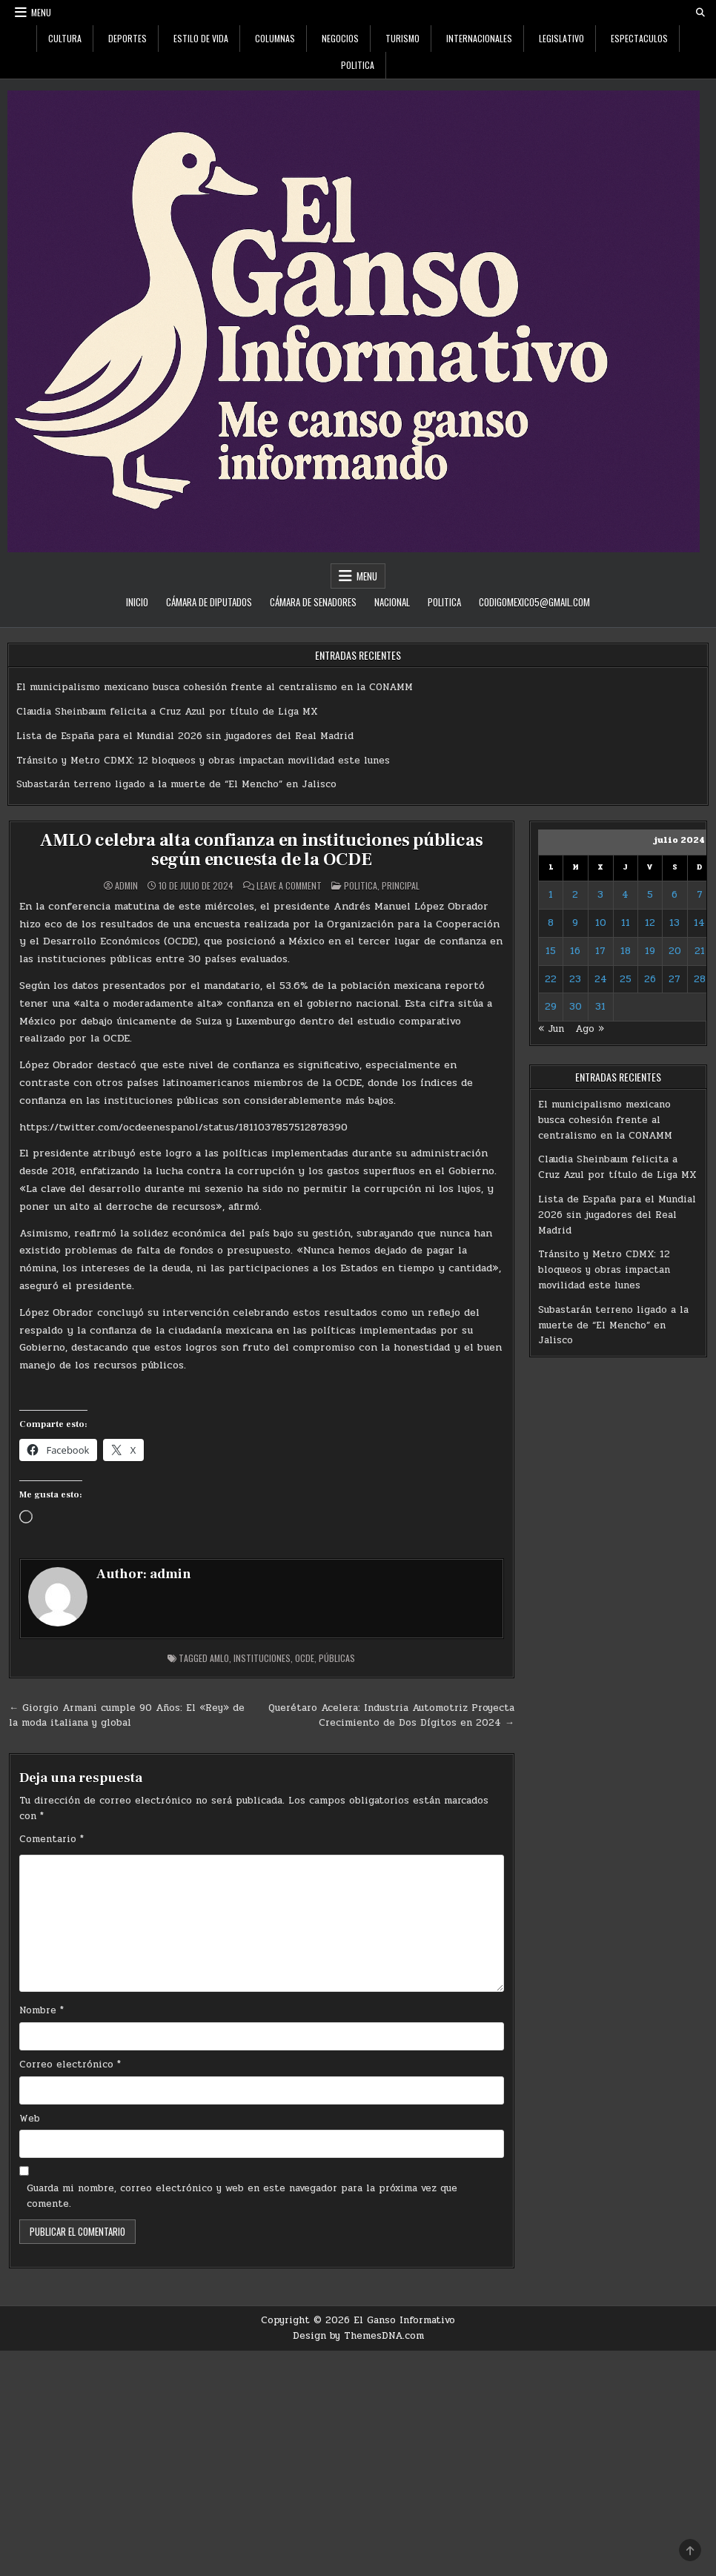 The height and width of the screenshot is (2576, 716). Describe the element at coordinates (550, 894) in the screenshot. I see `1 [Entradas publicadas el 1 de July de 2024]` at that location.